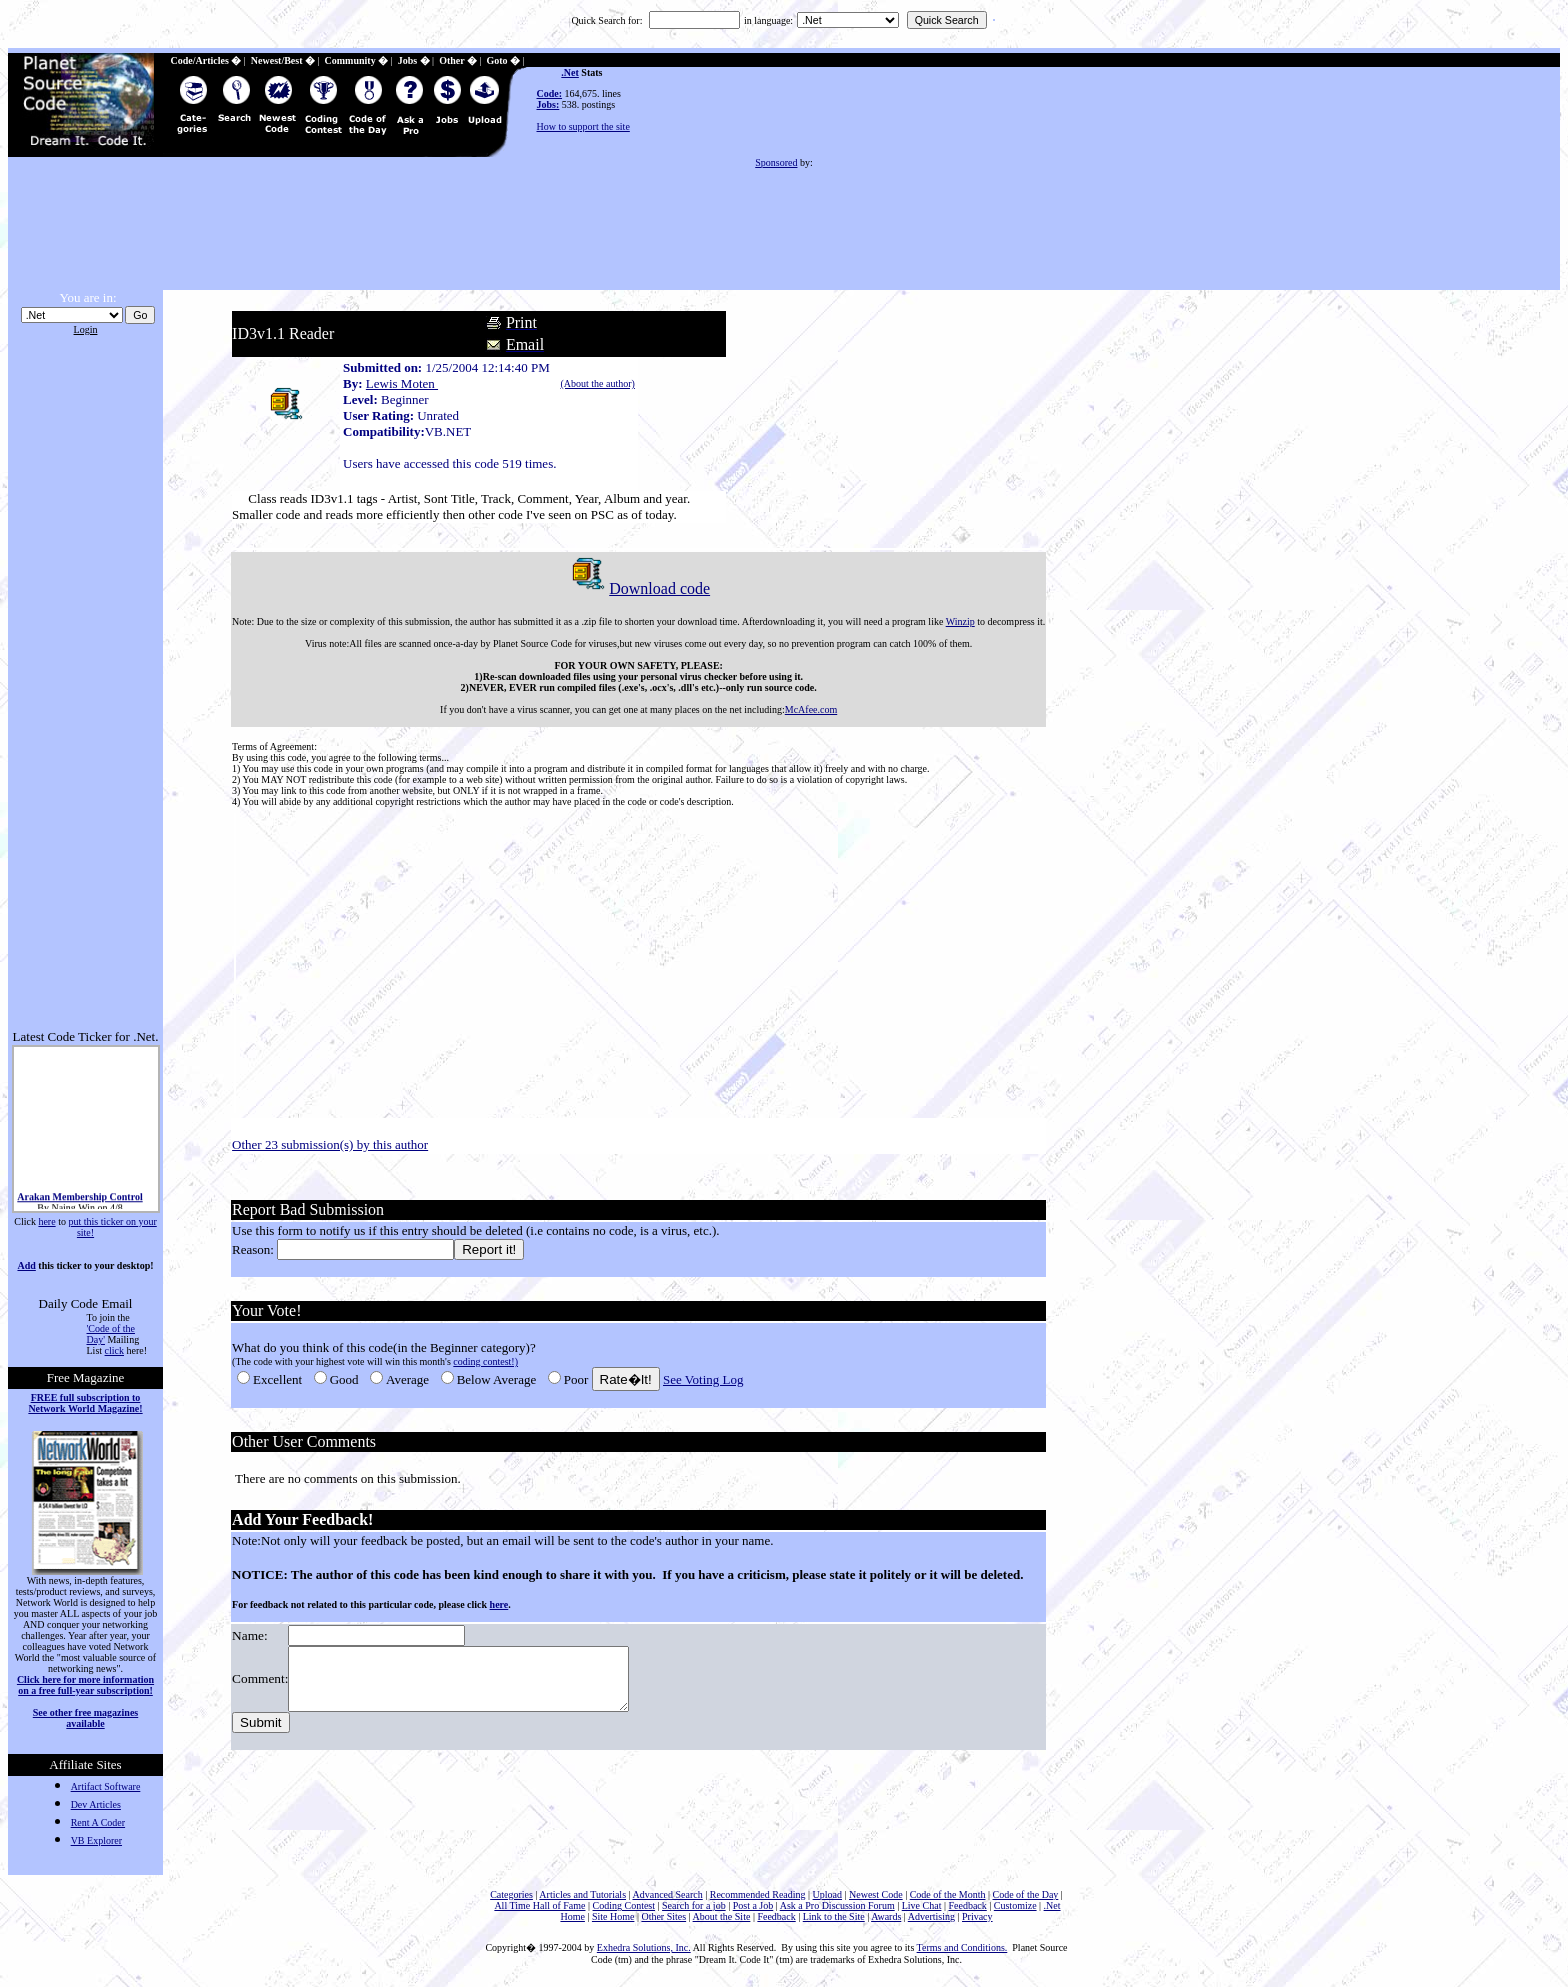  I want to click on Site Home, so click(613, 1916).